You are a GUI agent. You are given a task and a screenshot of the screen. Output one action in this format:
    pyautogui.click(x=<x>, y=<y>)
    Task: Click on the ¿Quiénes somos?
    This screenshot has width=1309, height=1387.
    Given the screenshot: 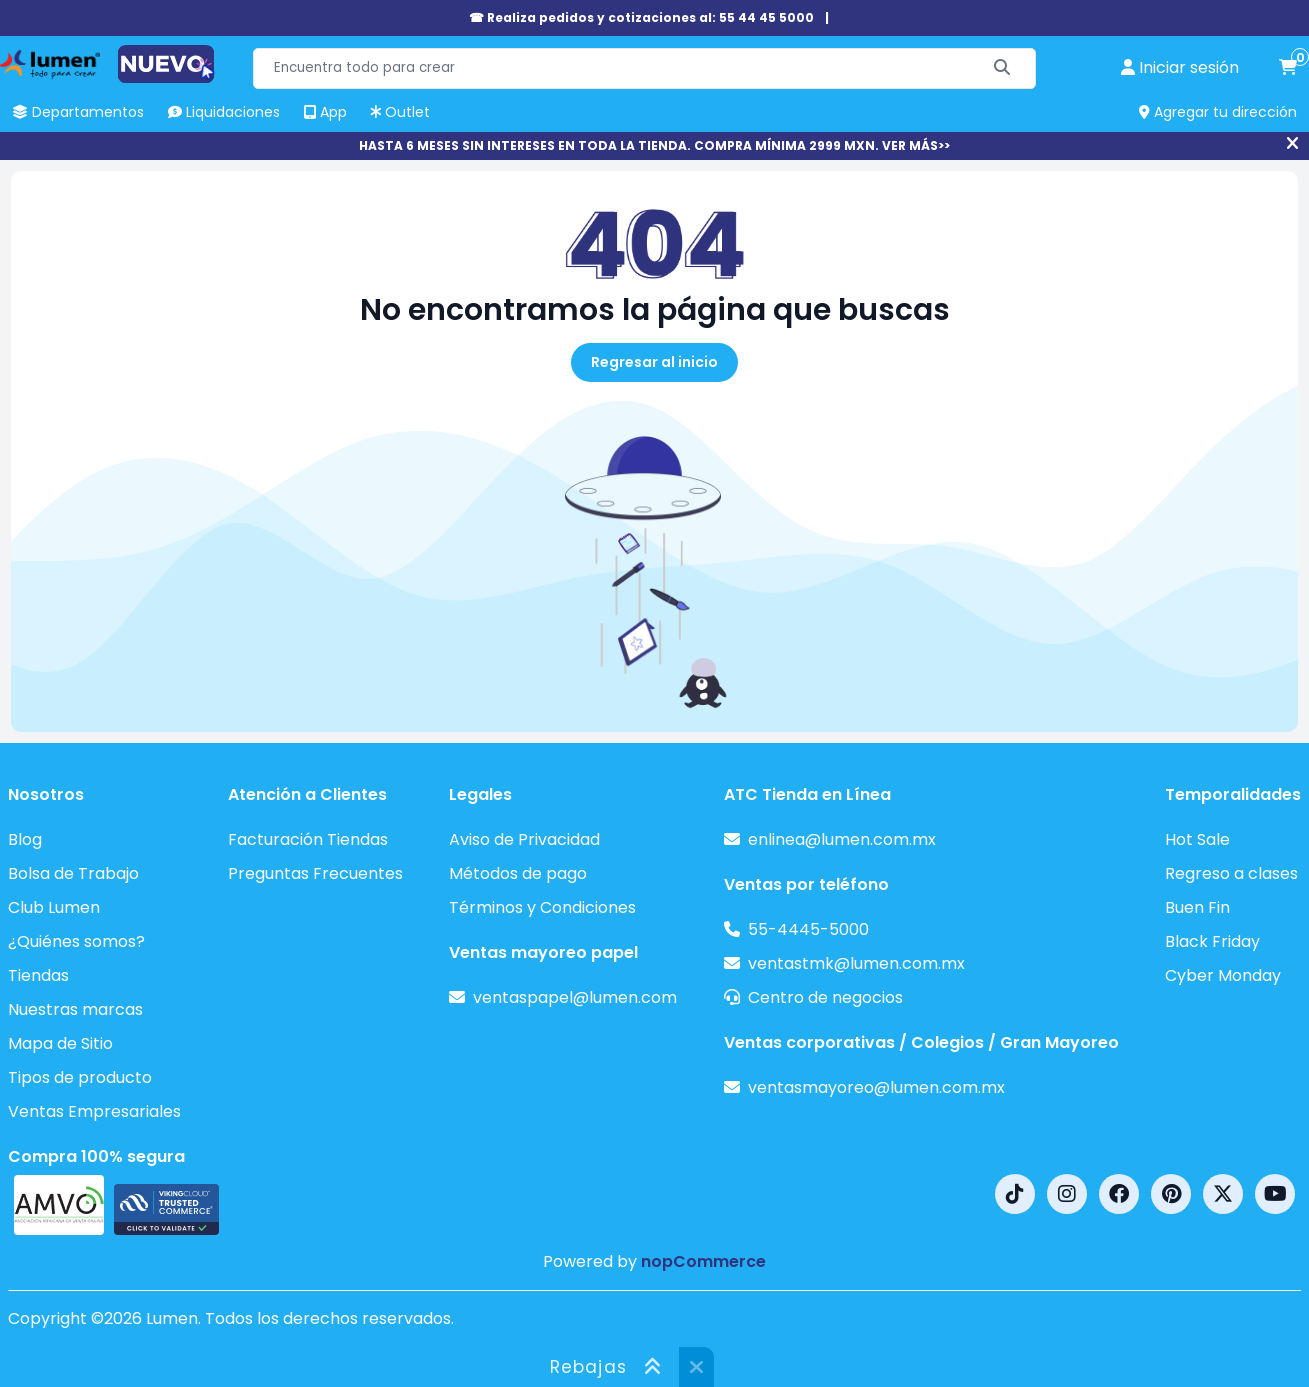 What is the action you would take?
    pyautogui.click(x=76, y=941)
    